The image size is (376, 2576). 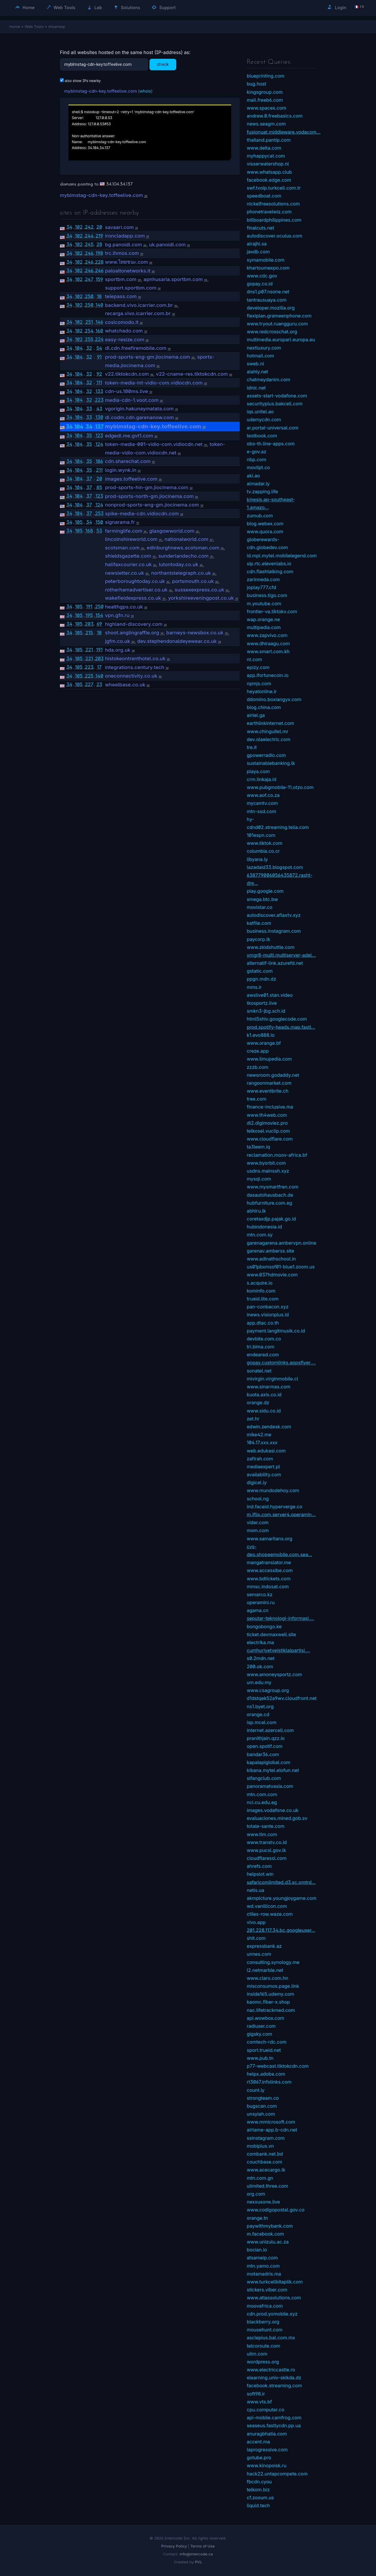 What do you see at coordinates (257, 859) in the screenshot?
I see `libyana.ly` at bounding box center [257, 859].